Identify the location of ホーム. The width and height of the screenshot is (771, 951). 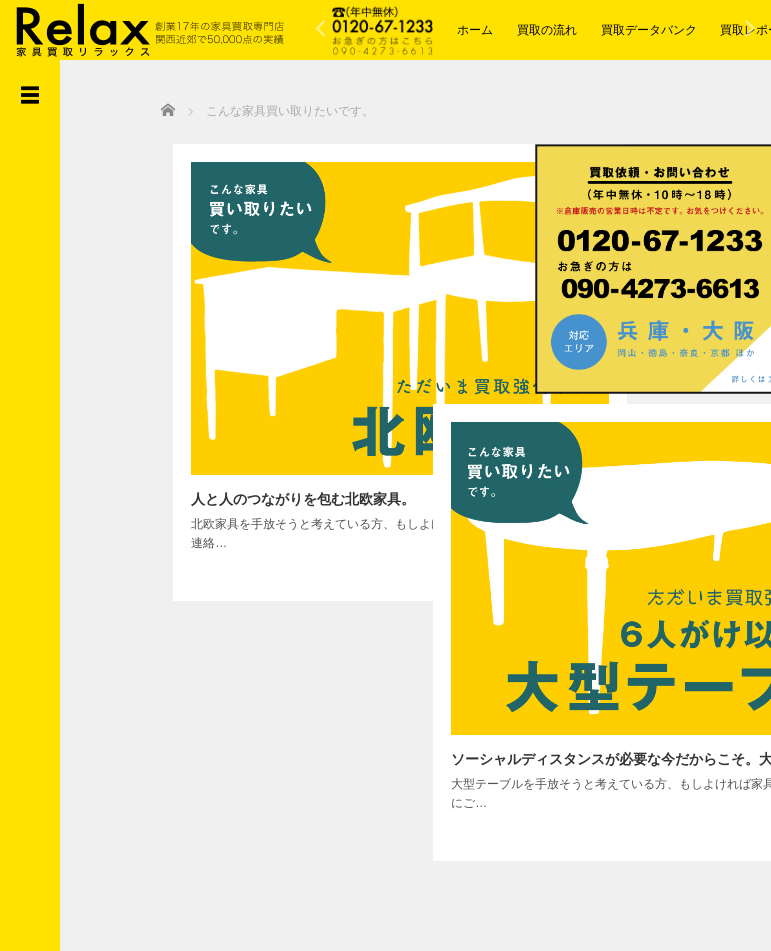
(475, 30).